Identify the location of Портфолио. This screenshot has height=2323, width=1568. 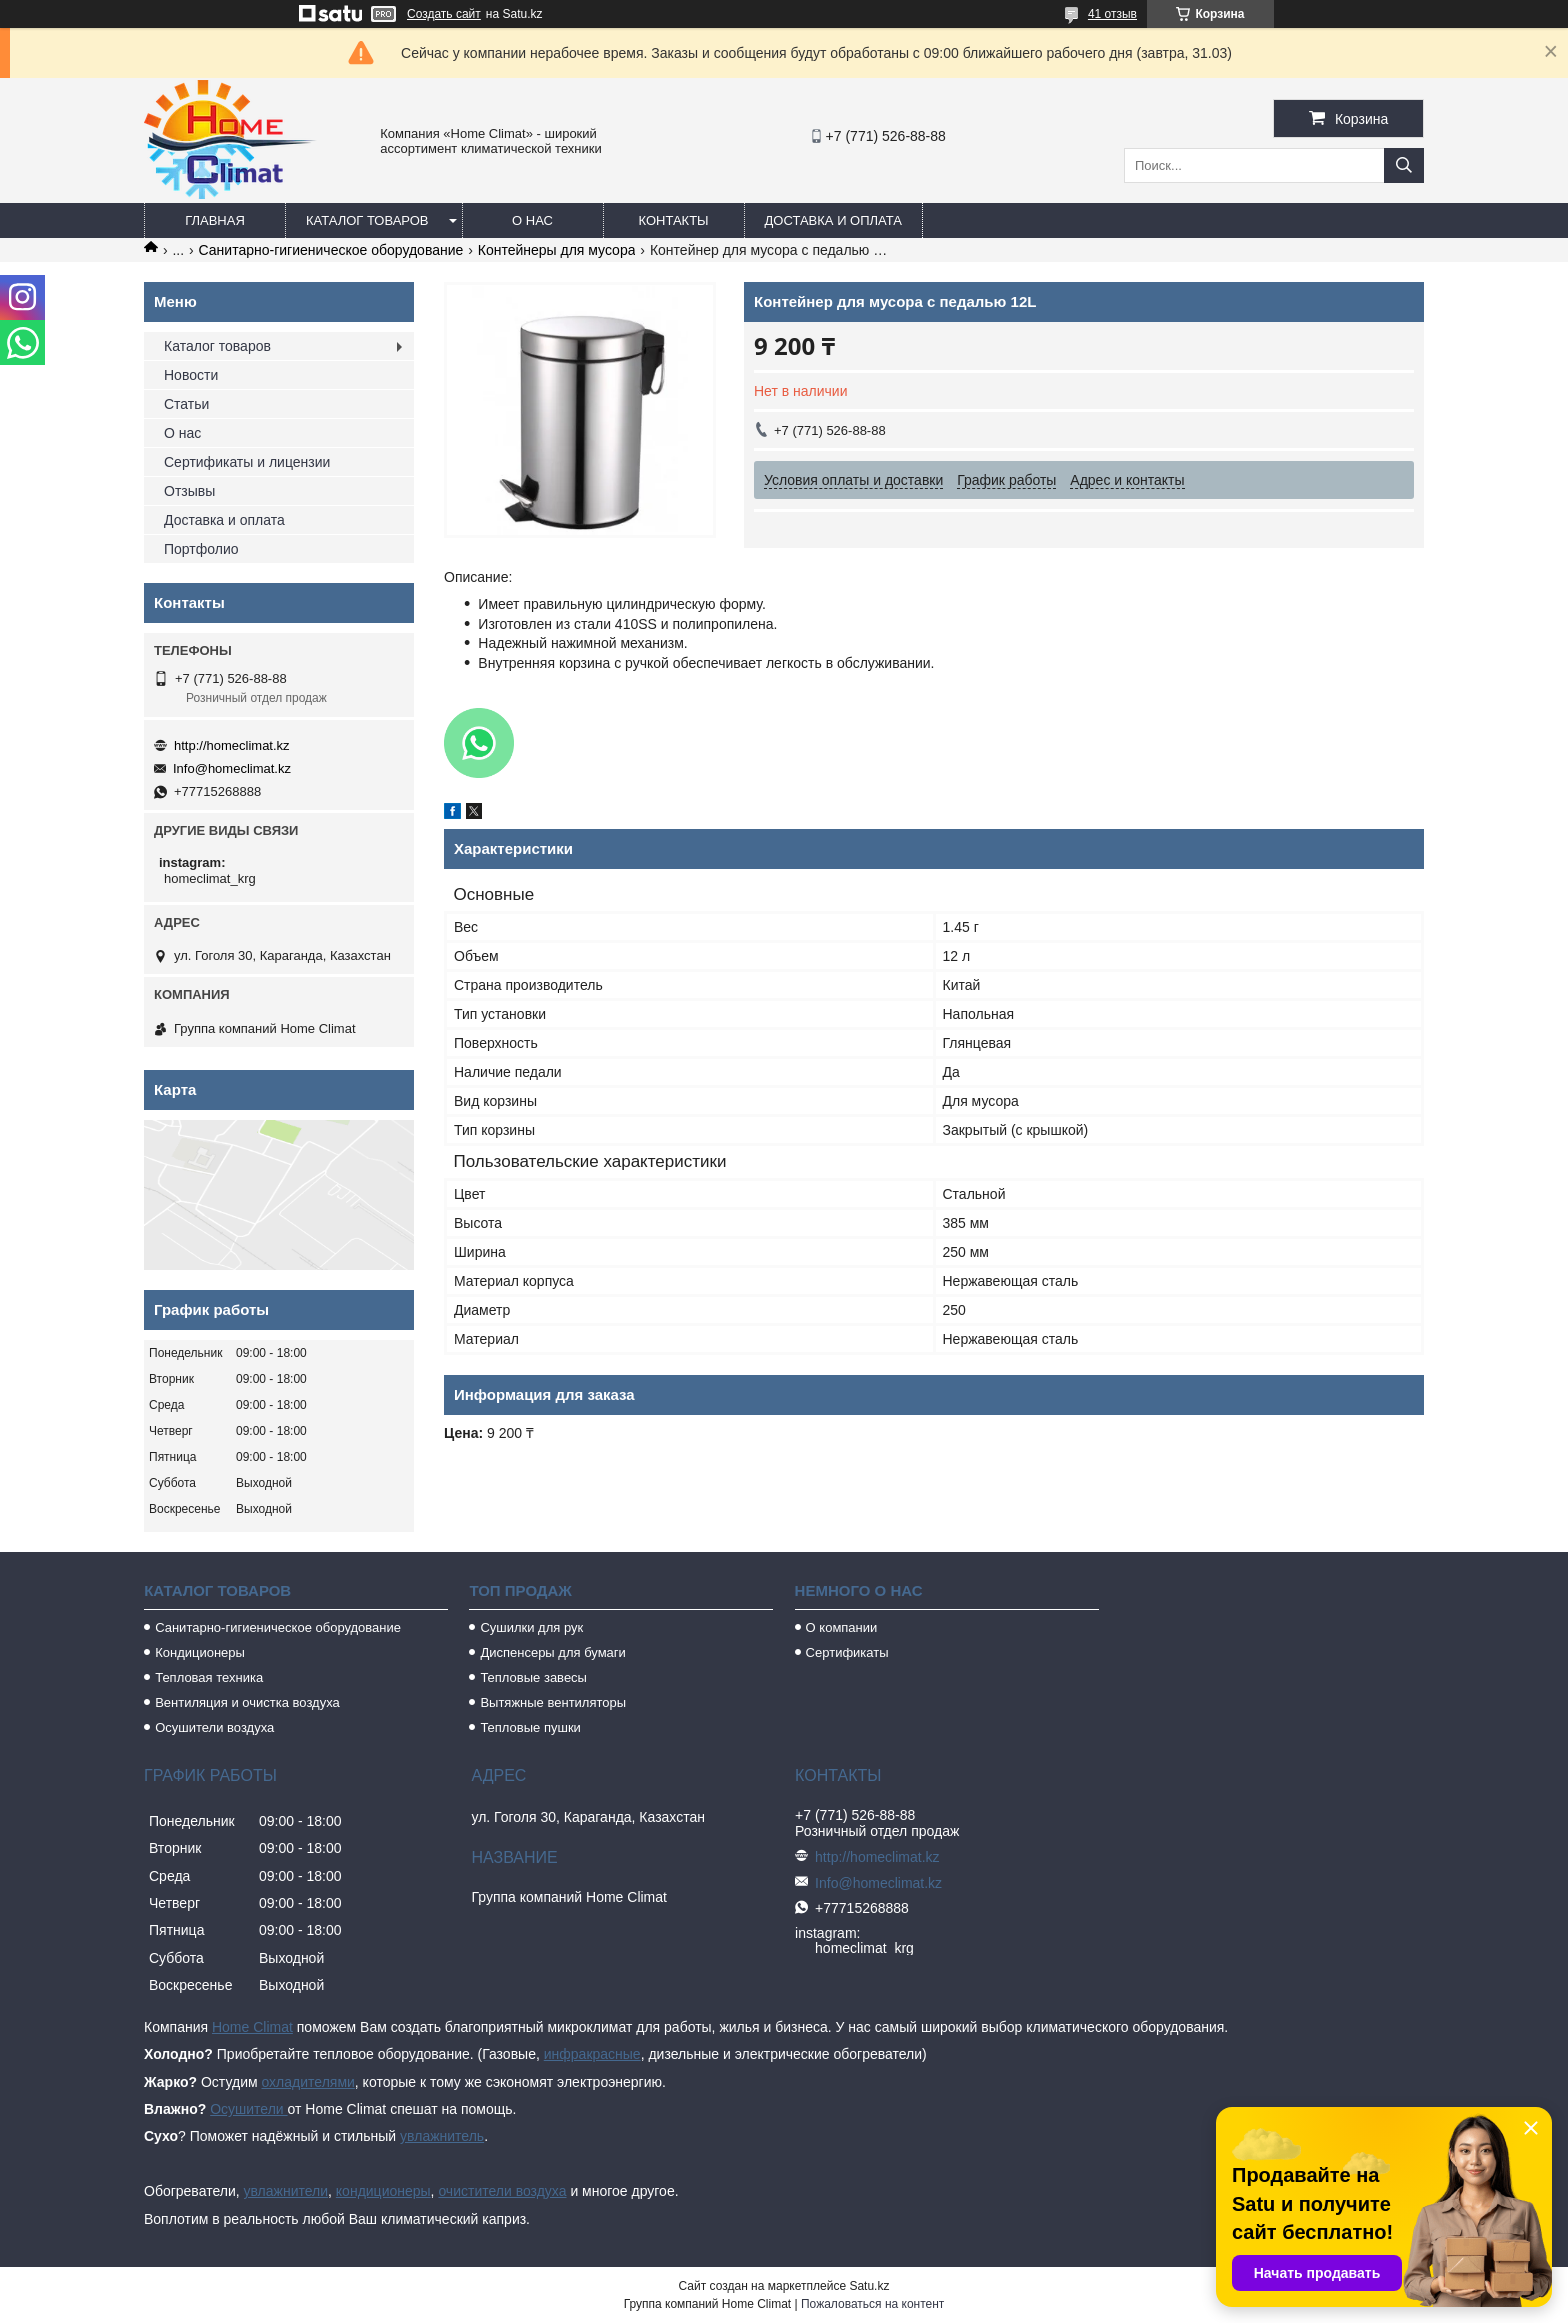
(201, 549).